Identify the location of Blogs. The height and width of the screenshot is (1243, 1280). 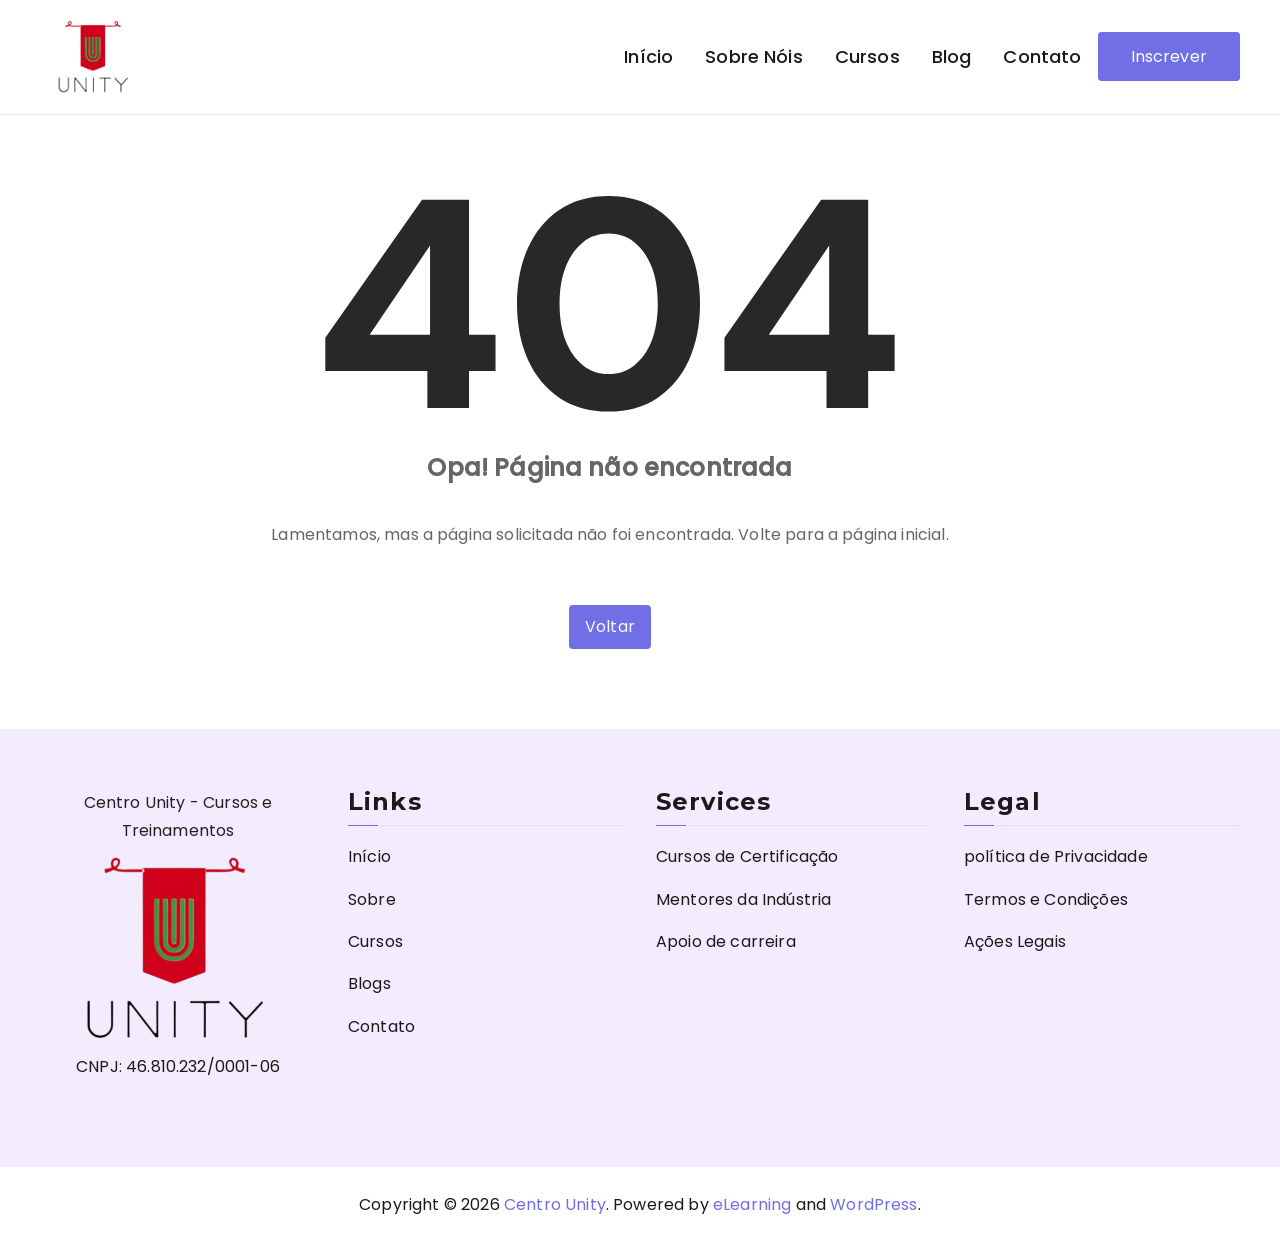
(369, 983).